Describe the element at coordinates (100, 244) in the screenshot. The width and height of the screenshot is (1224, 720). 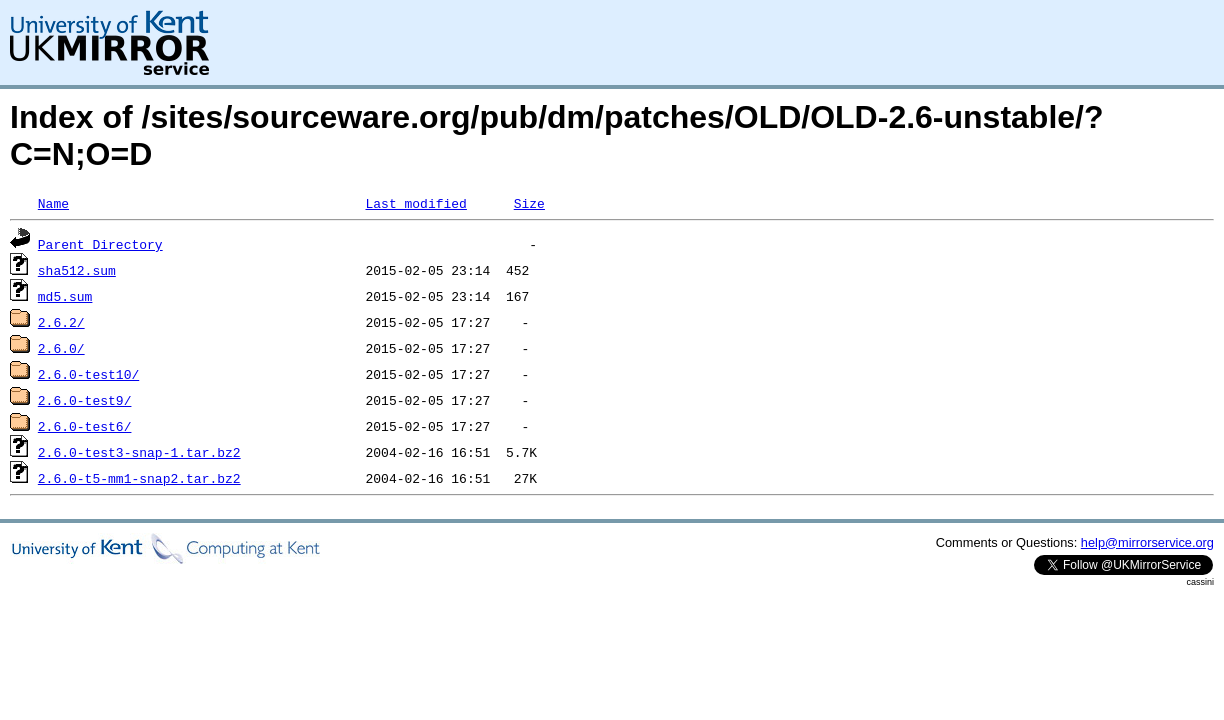
I see `Parent Directory` at that location.